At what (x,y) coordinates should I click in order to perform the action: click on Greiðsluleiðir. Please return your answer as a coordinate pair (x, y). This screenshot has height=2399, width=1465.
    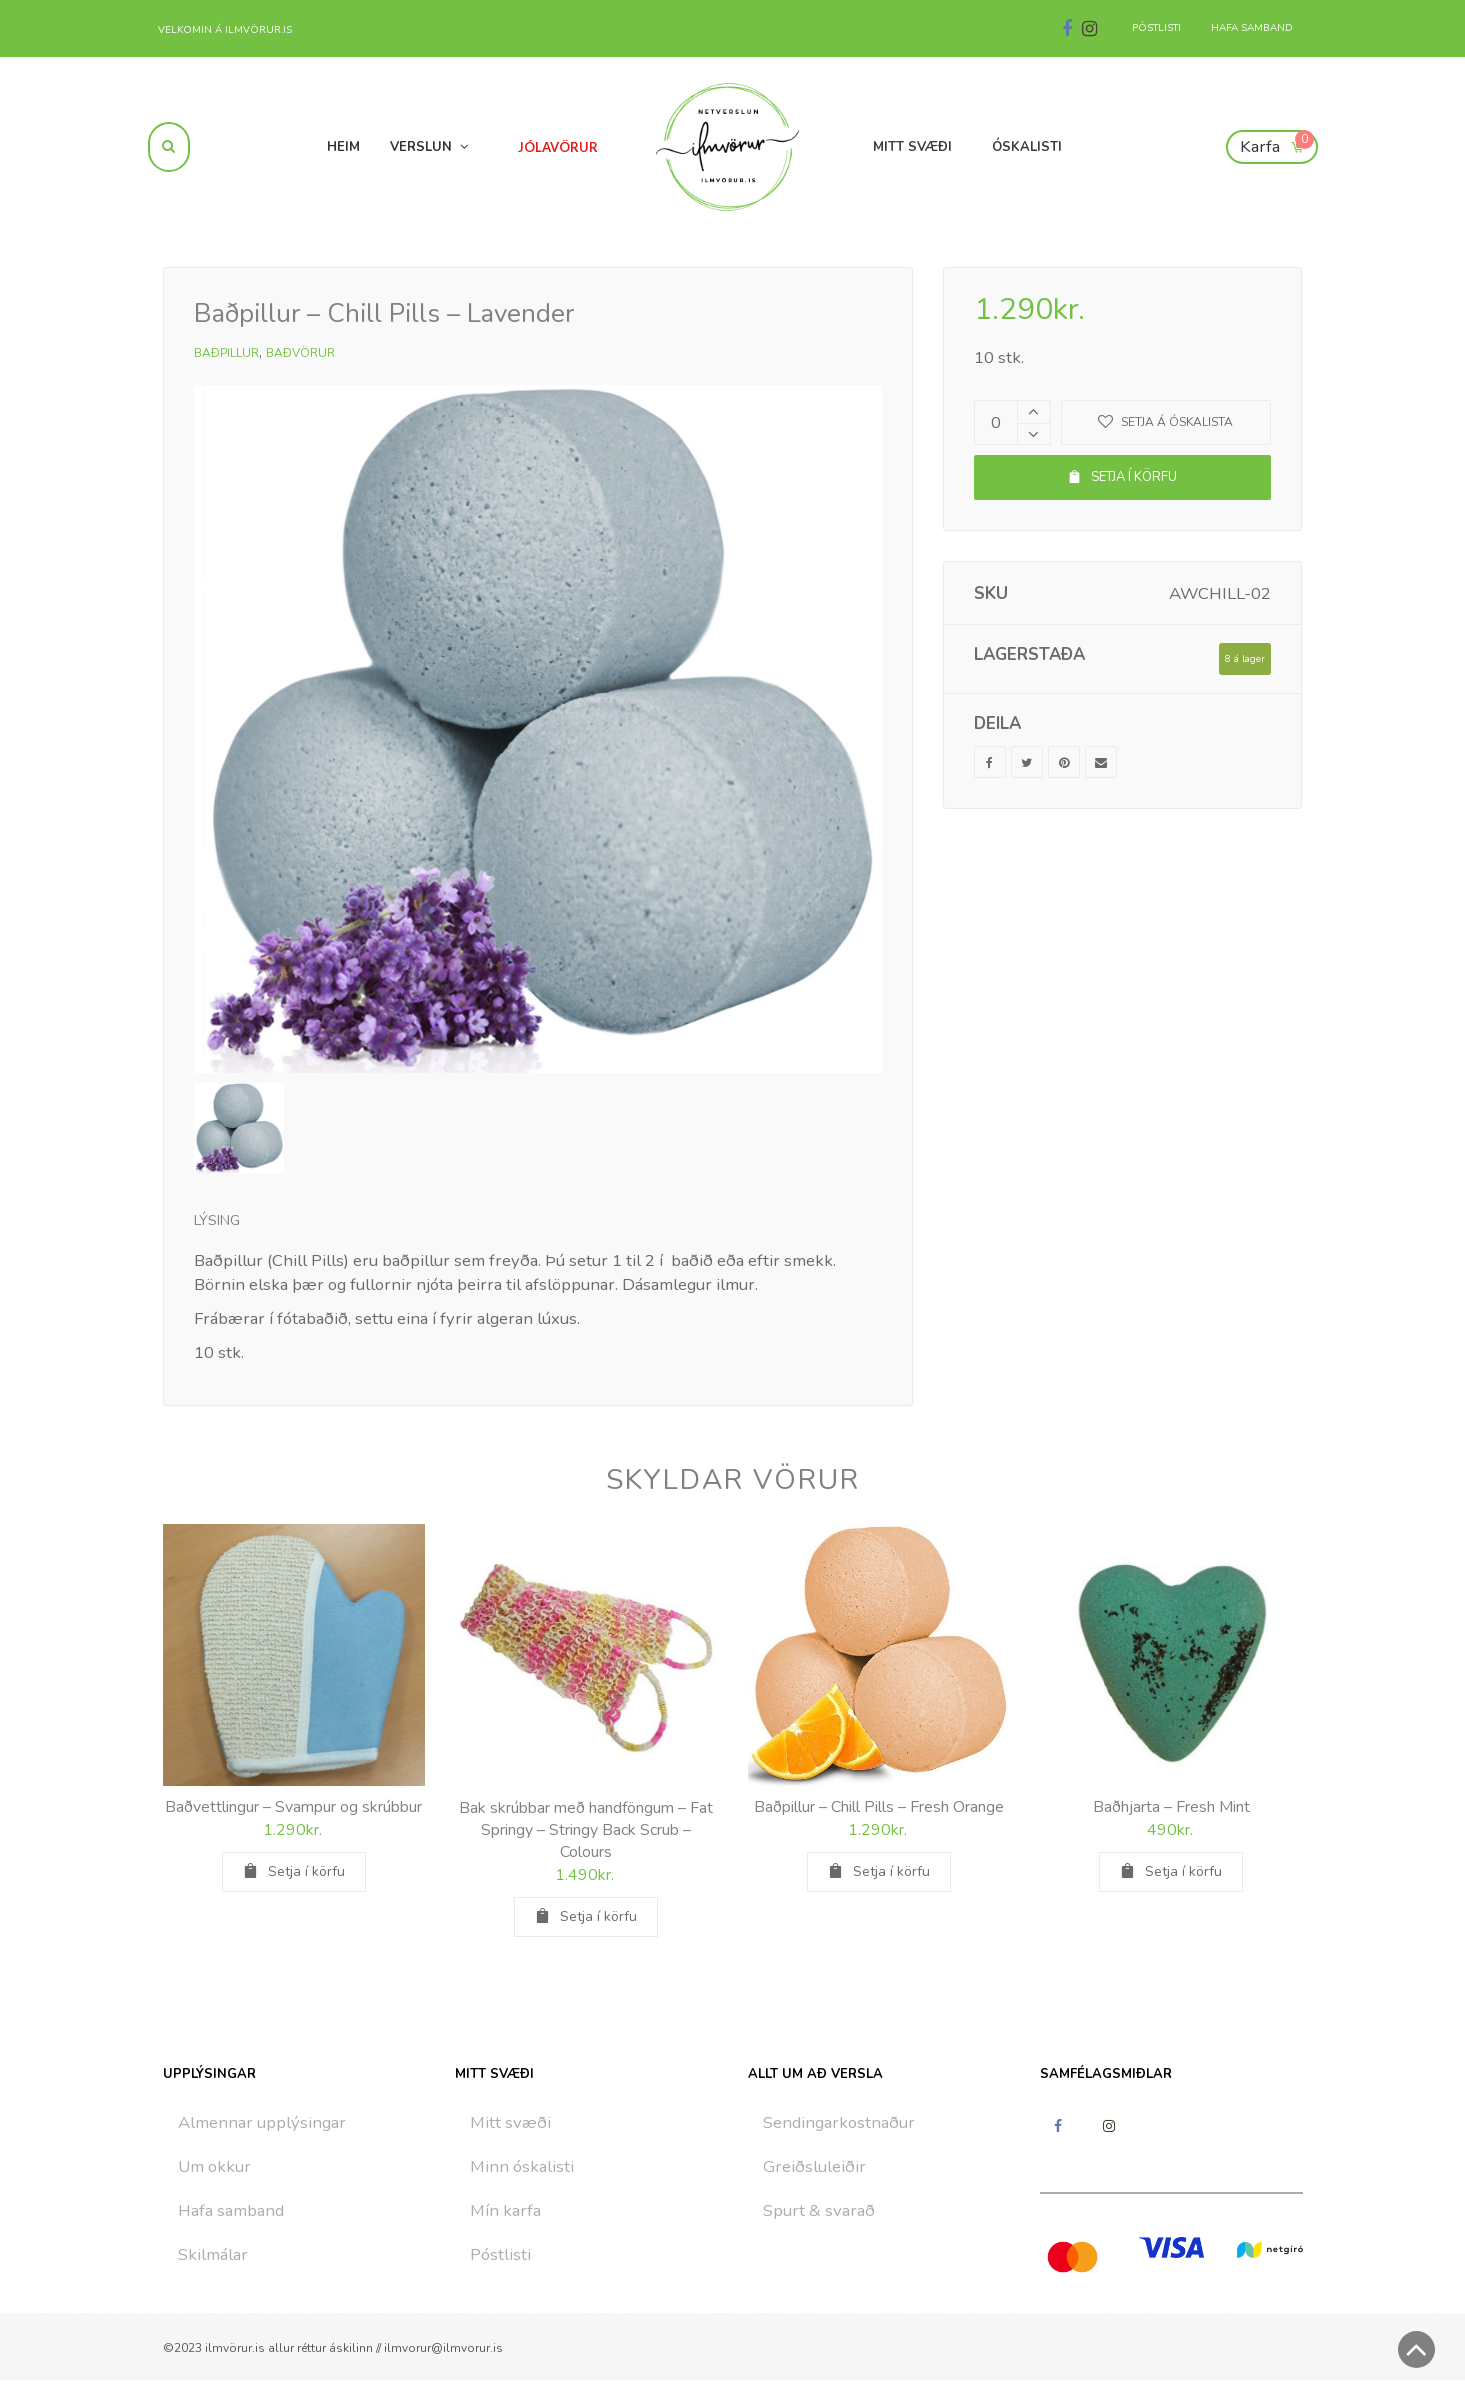
    Looking at the image, I should click on (814, 2166).